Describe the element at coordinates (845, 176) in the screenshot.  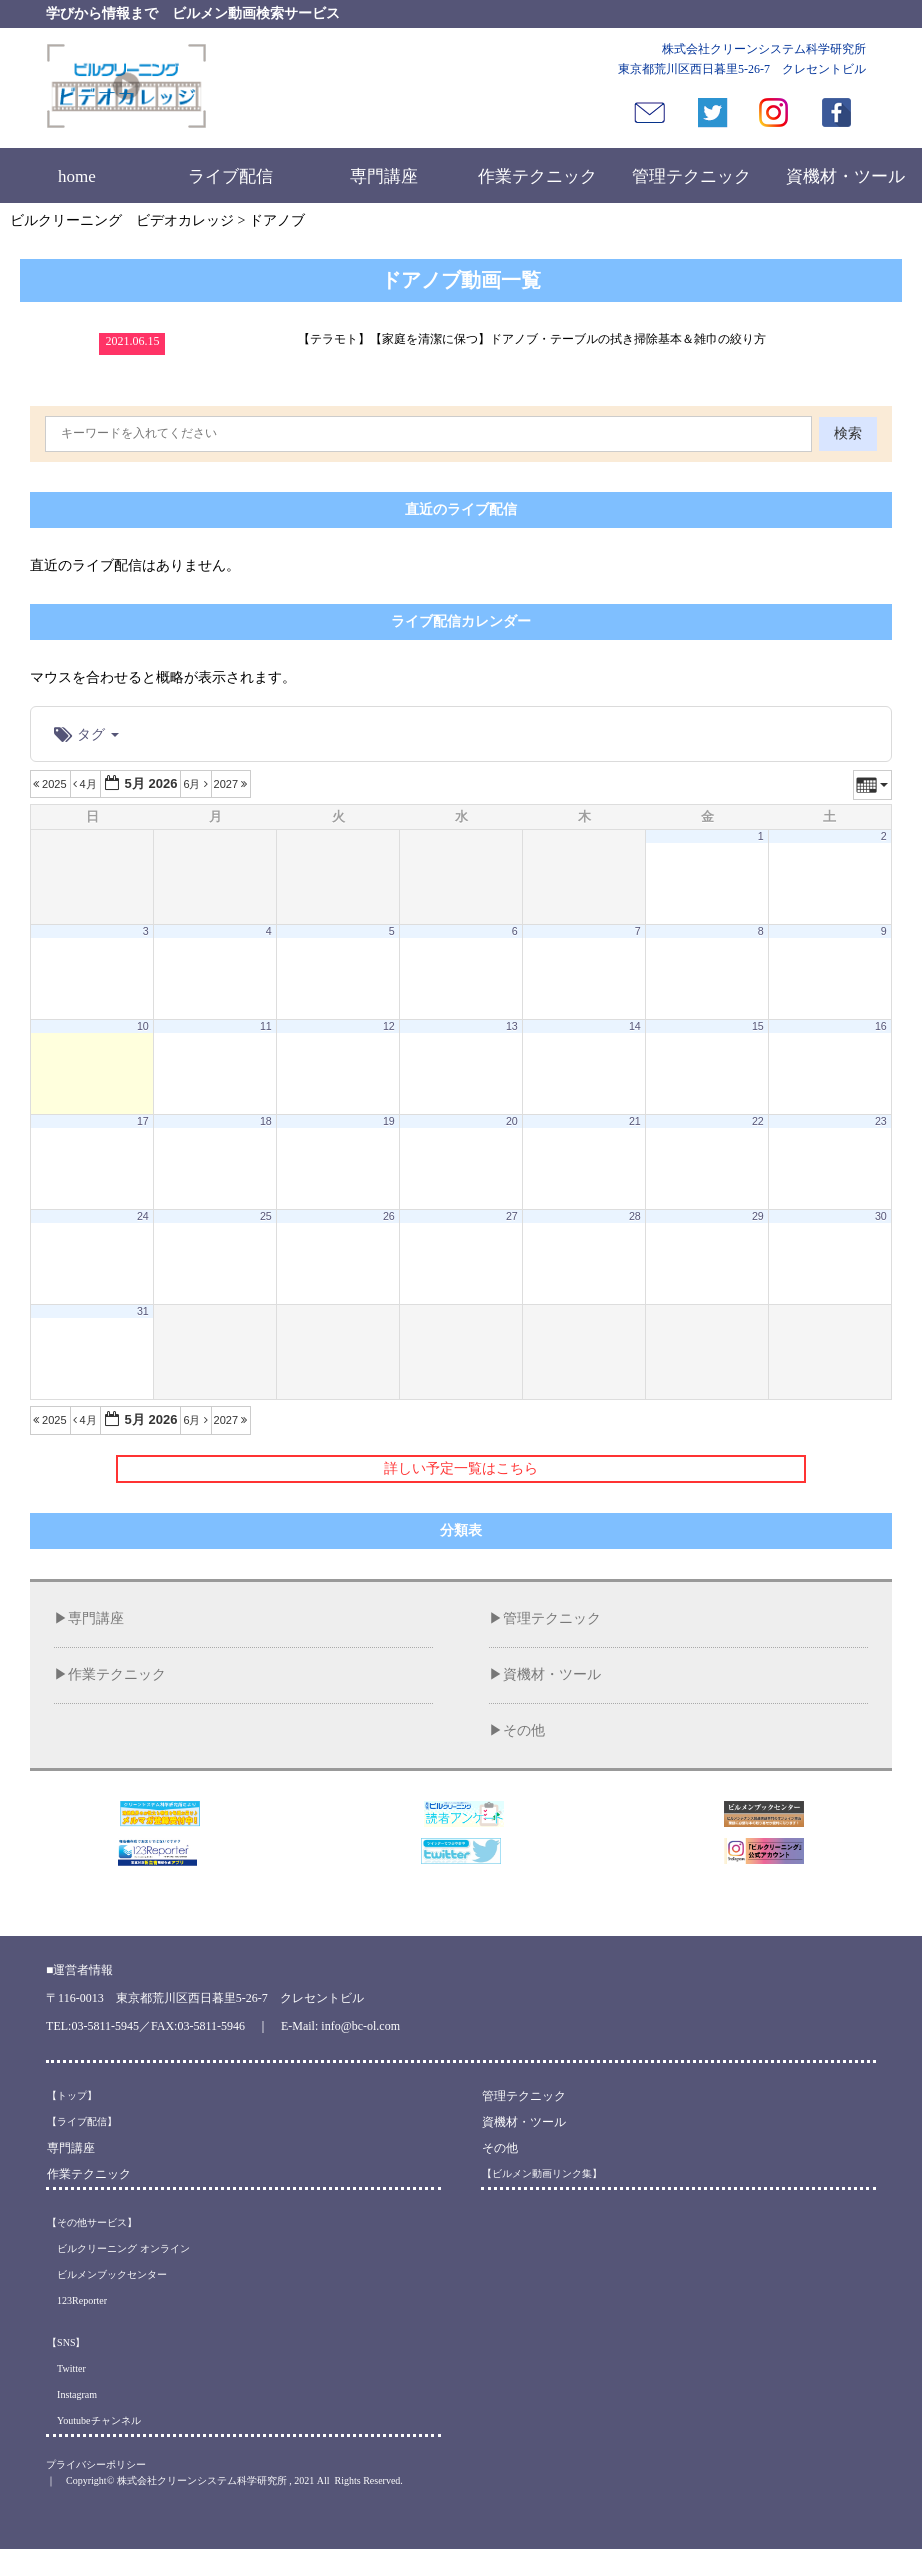
I see `資機材・ツール` at that location.